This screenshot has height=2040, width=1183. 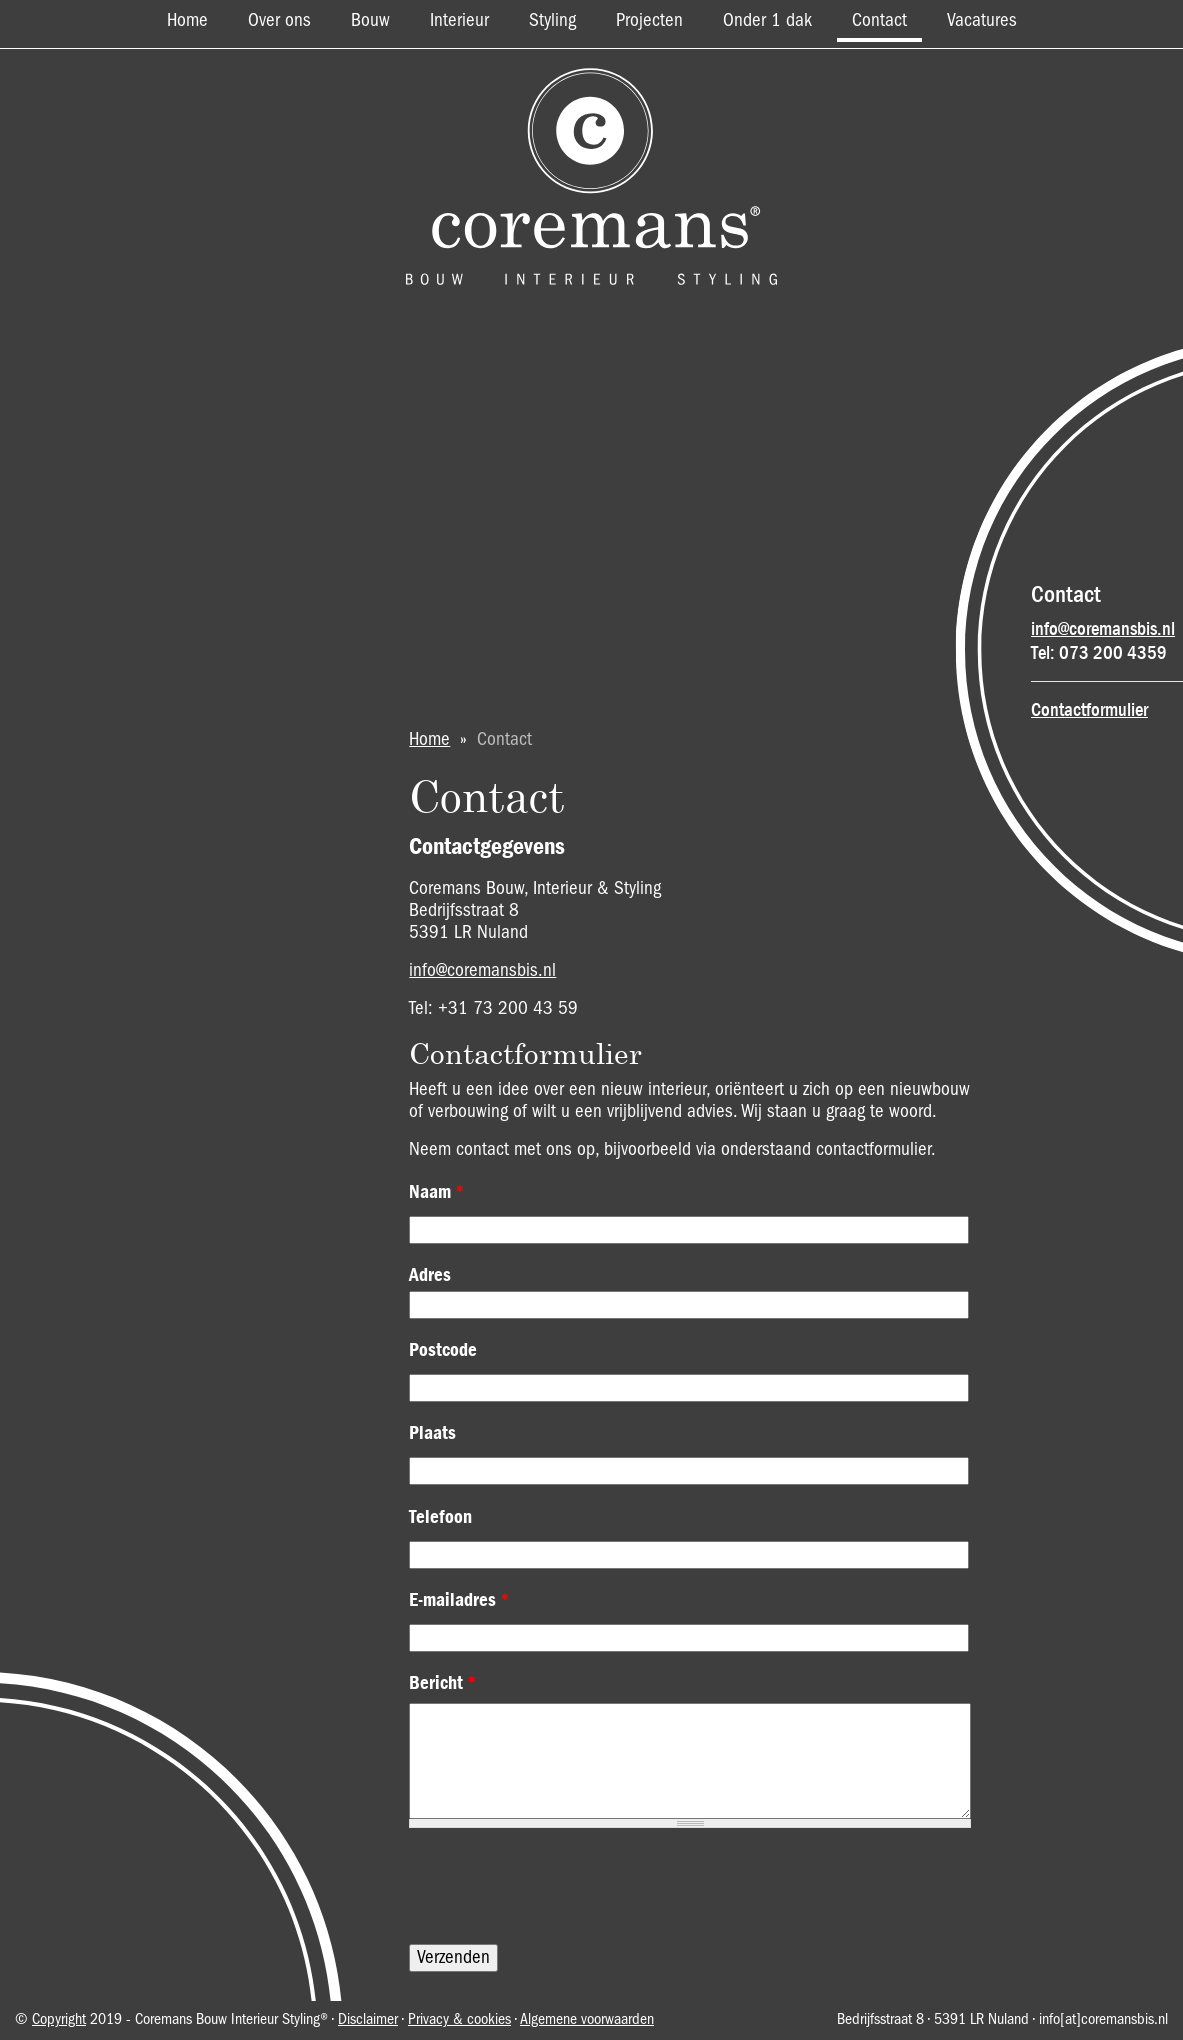 What do you see at coordinates (443, 1683) in the screenshot?
I see `Bericht` at bounding box center [443, 1683].